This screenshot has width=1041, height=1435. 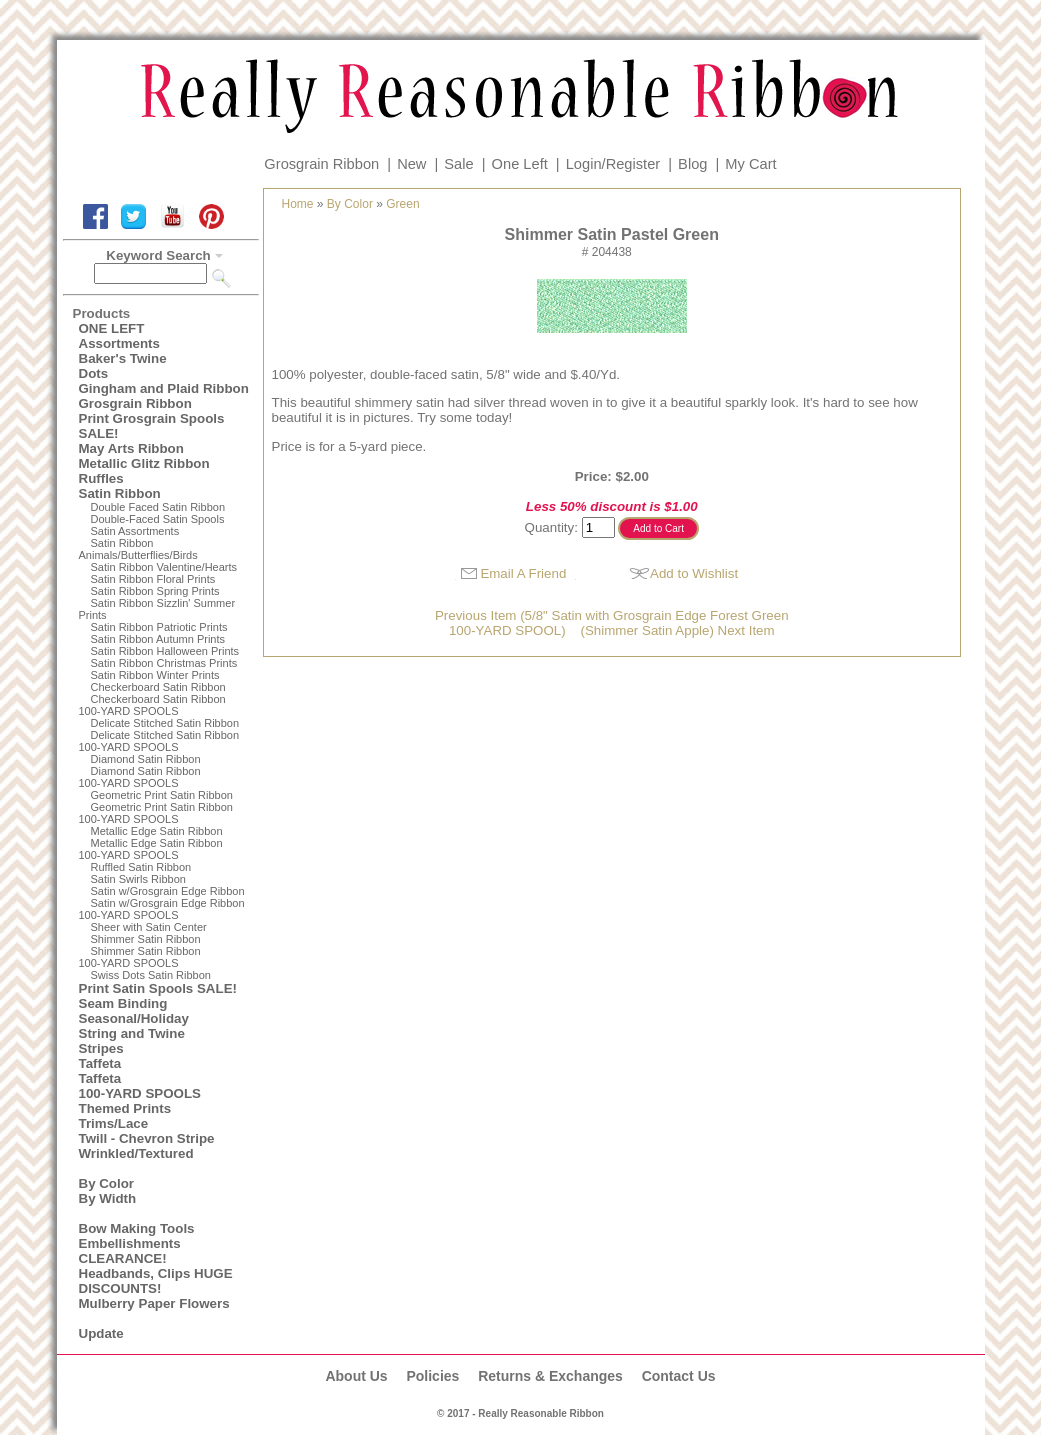 What do you see at coordinates (154, 1303) in the screenshot?
I see `Mulberry Paper Flowers` at bounding box center [154, 1303].